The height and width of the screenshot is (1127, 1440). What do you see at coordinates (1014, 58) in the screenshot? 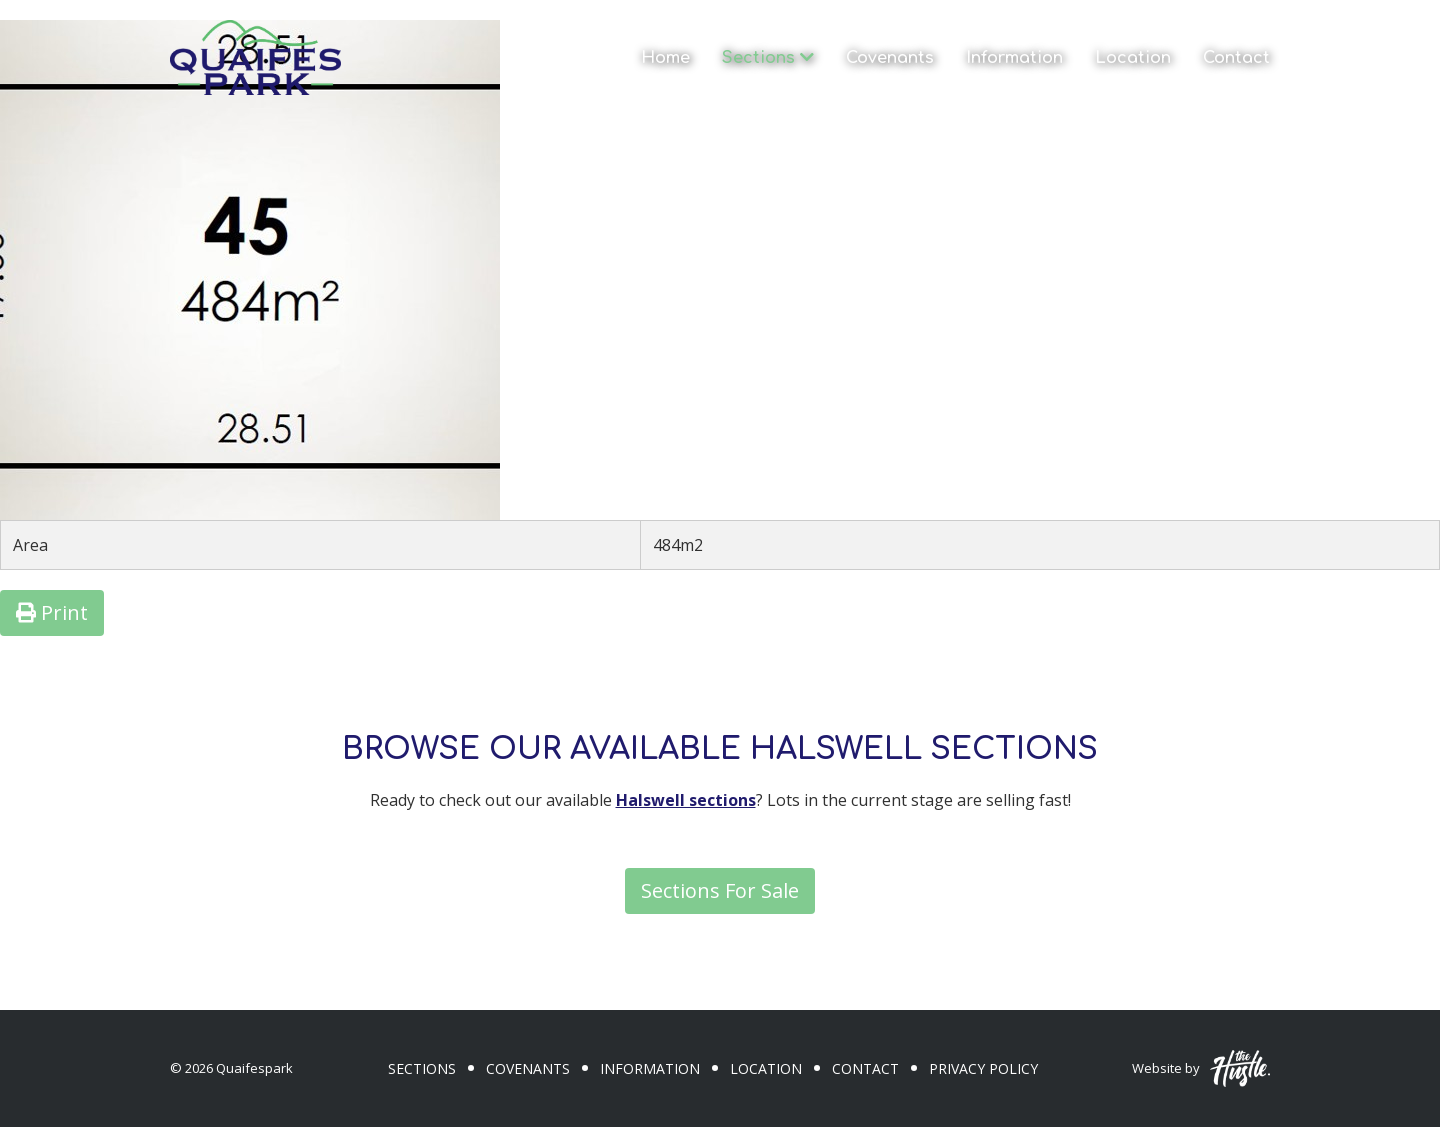
I see `Information` at bounding box center [1014, 58].